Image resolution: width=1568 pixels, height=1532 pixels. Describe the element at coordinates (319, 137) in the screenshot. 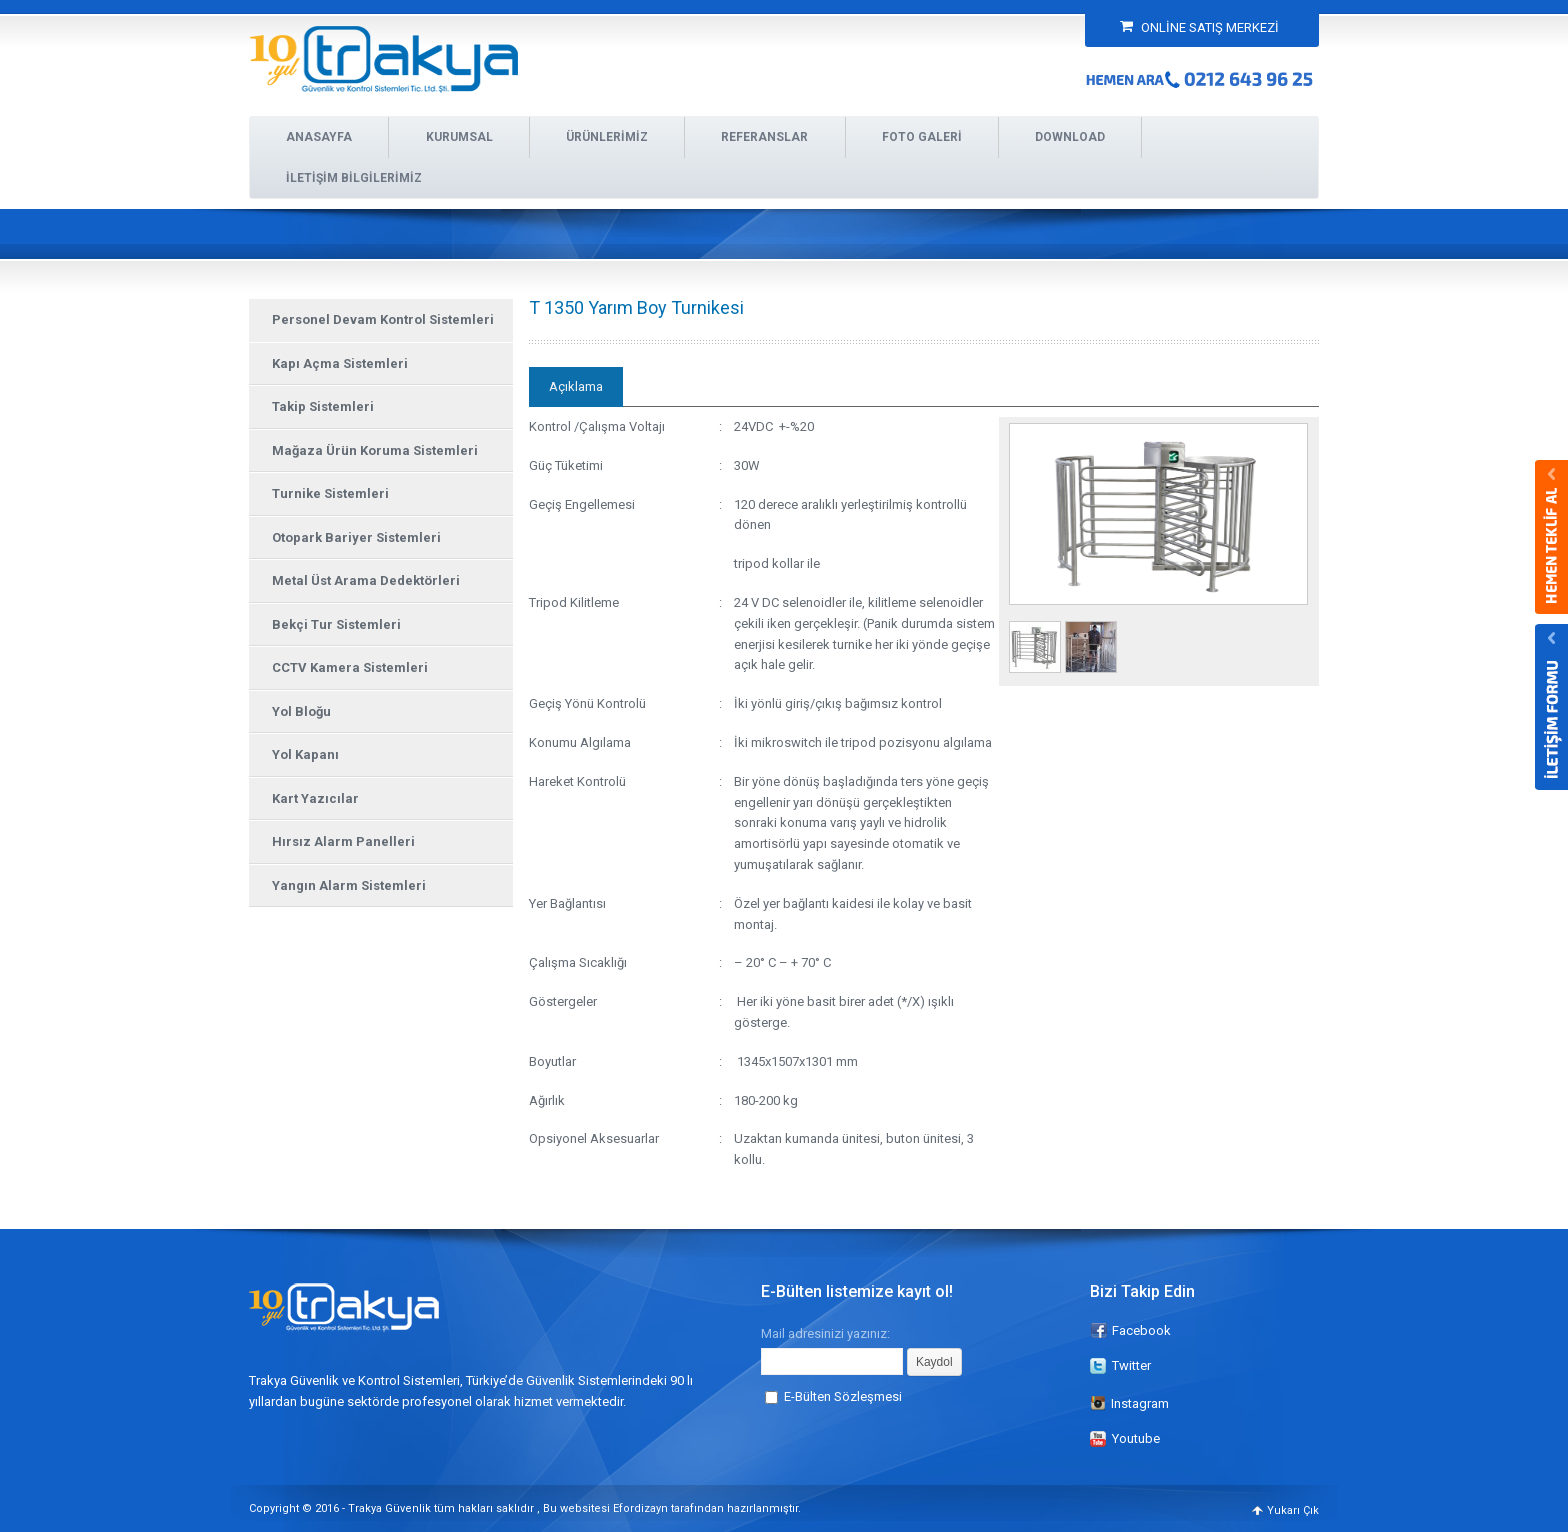

I see `ANASAYFA` at that location.